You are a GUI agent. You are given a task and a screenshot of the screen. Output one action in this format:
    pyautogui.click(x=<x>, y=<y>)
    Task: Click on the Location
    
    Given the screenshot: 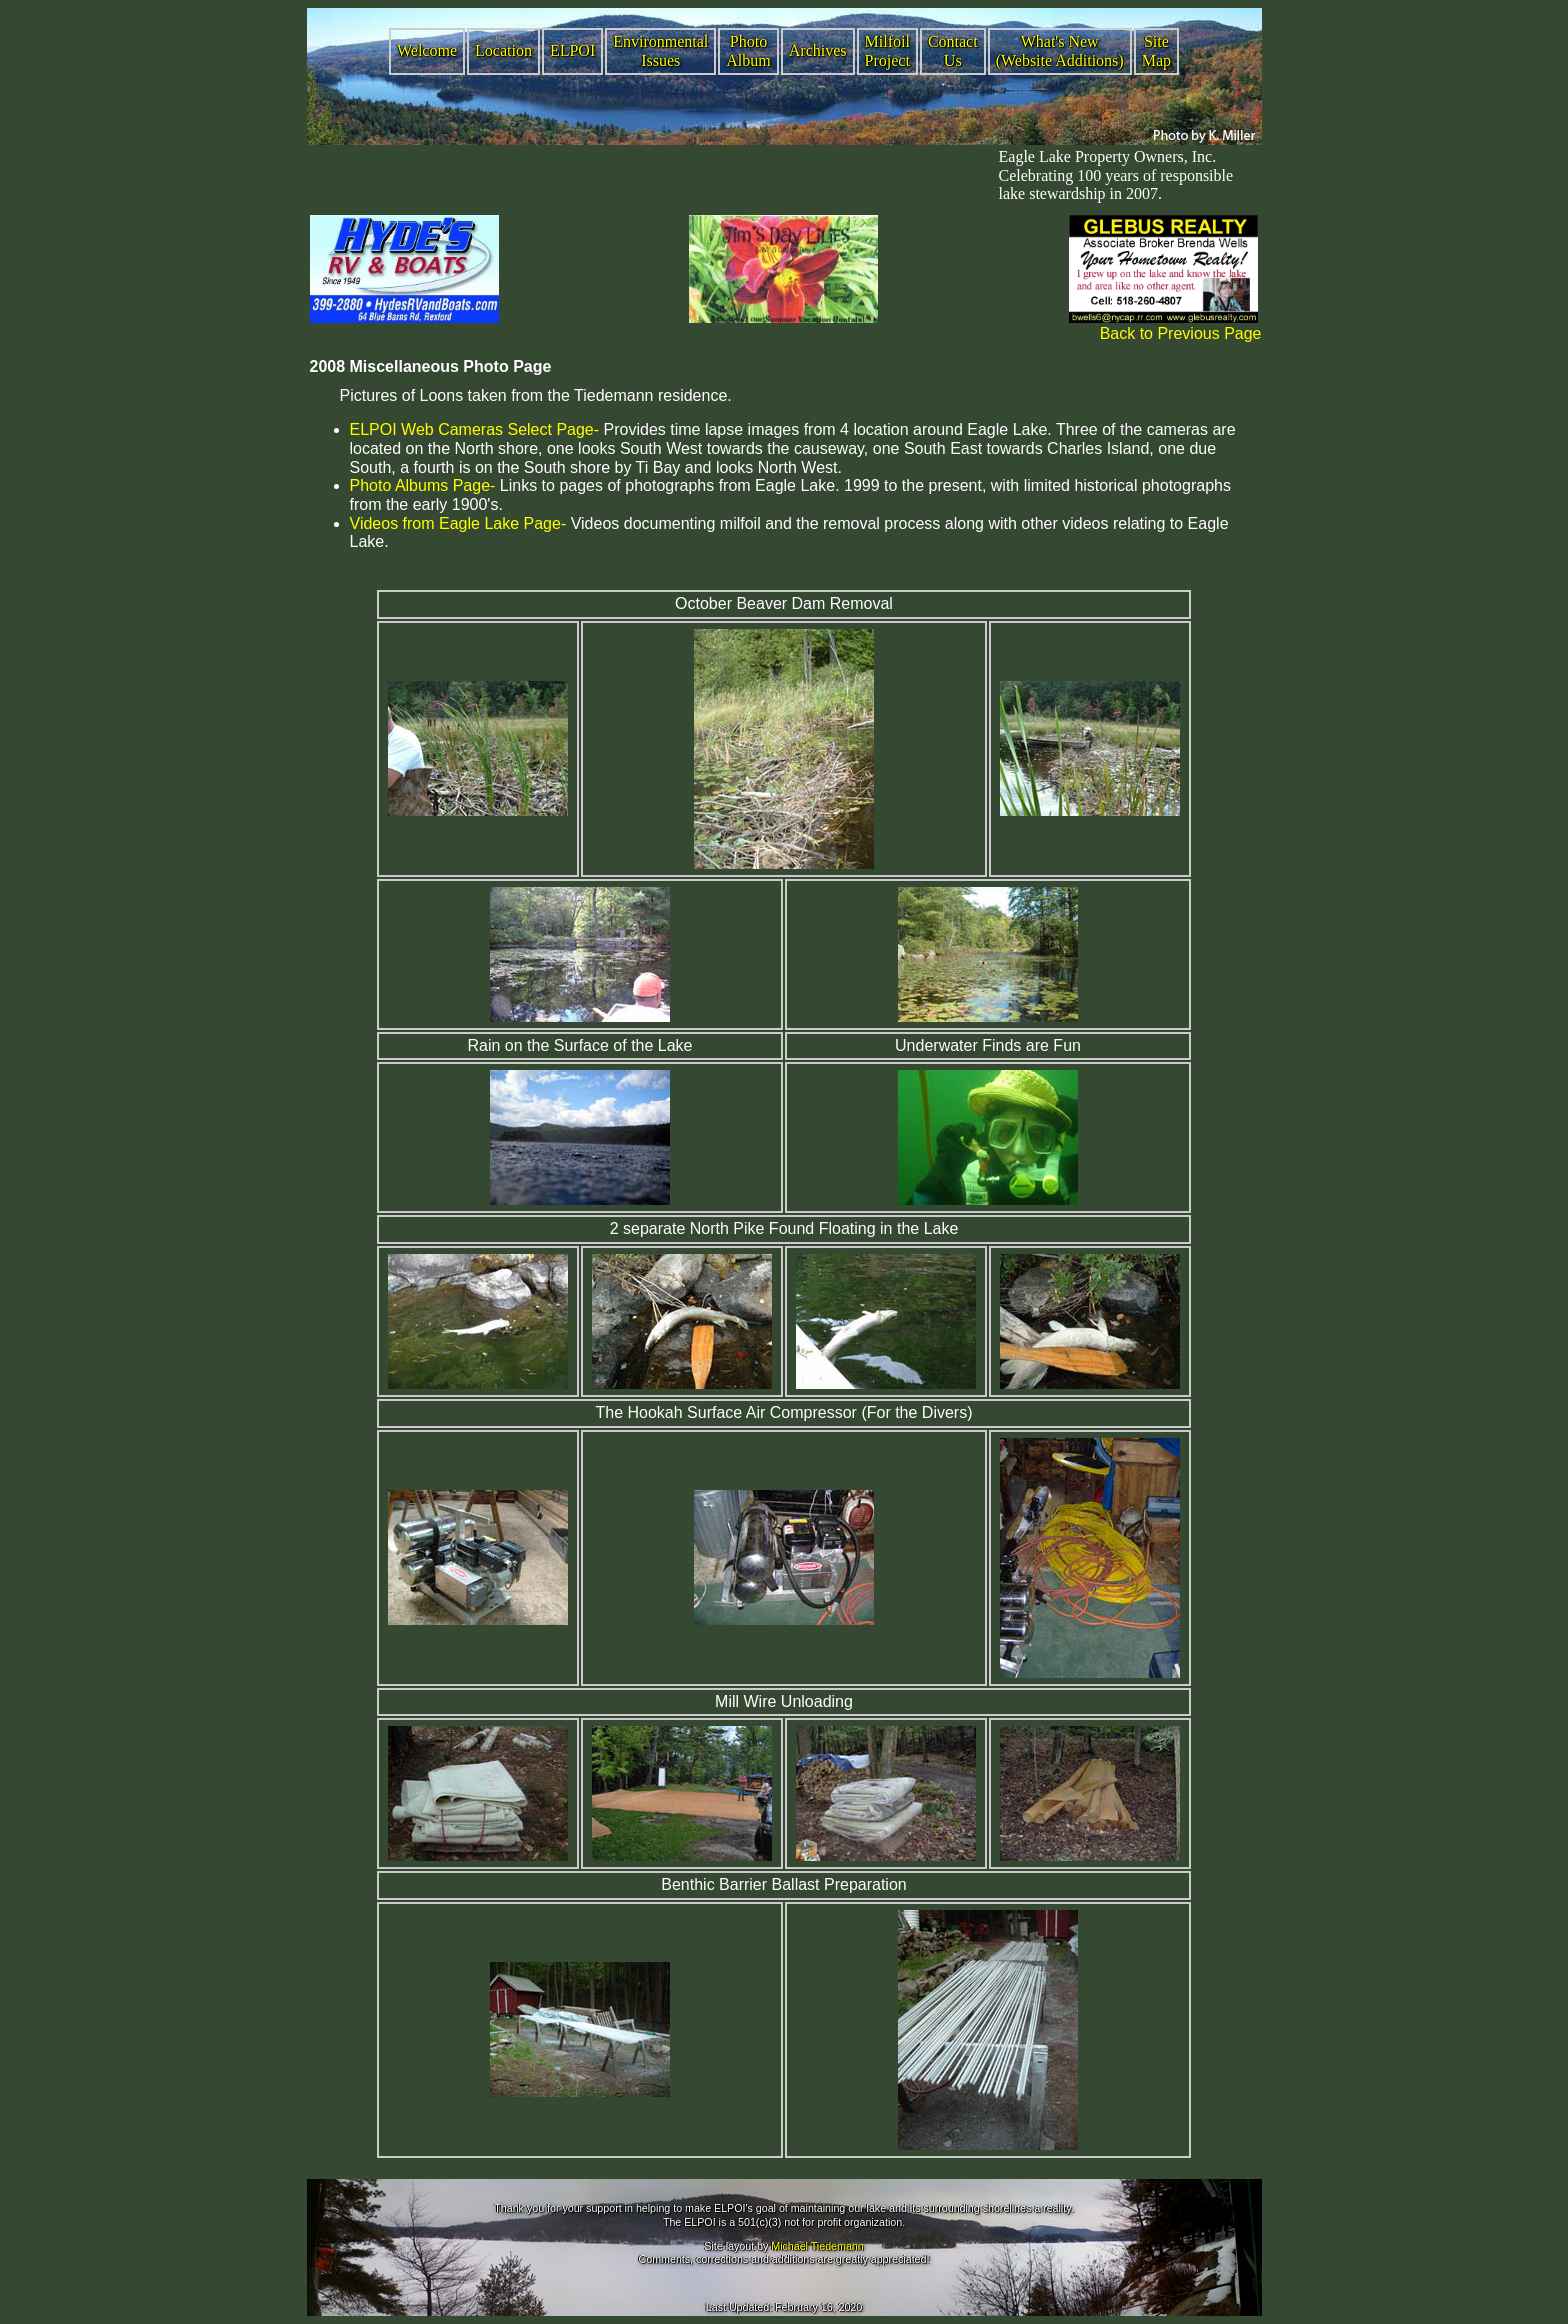 What is the action you would take?
    pyautogui.click(x=503, y=50)
    